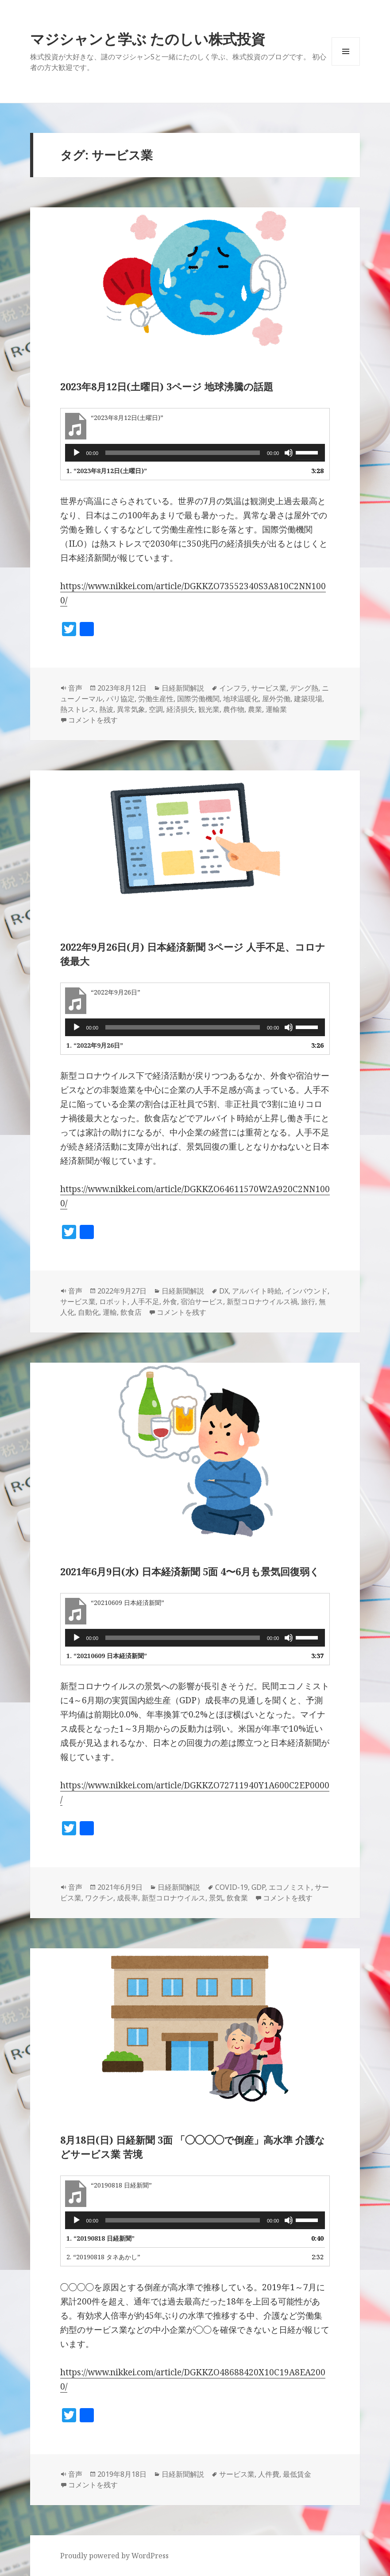 Image resolution: width=390 pixels, height=2576 pixels. Describe the element at coordinates (103, 2257) in the screenshot. I see `2.` at that location.